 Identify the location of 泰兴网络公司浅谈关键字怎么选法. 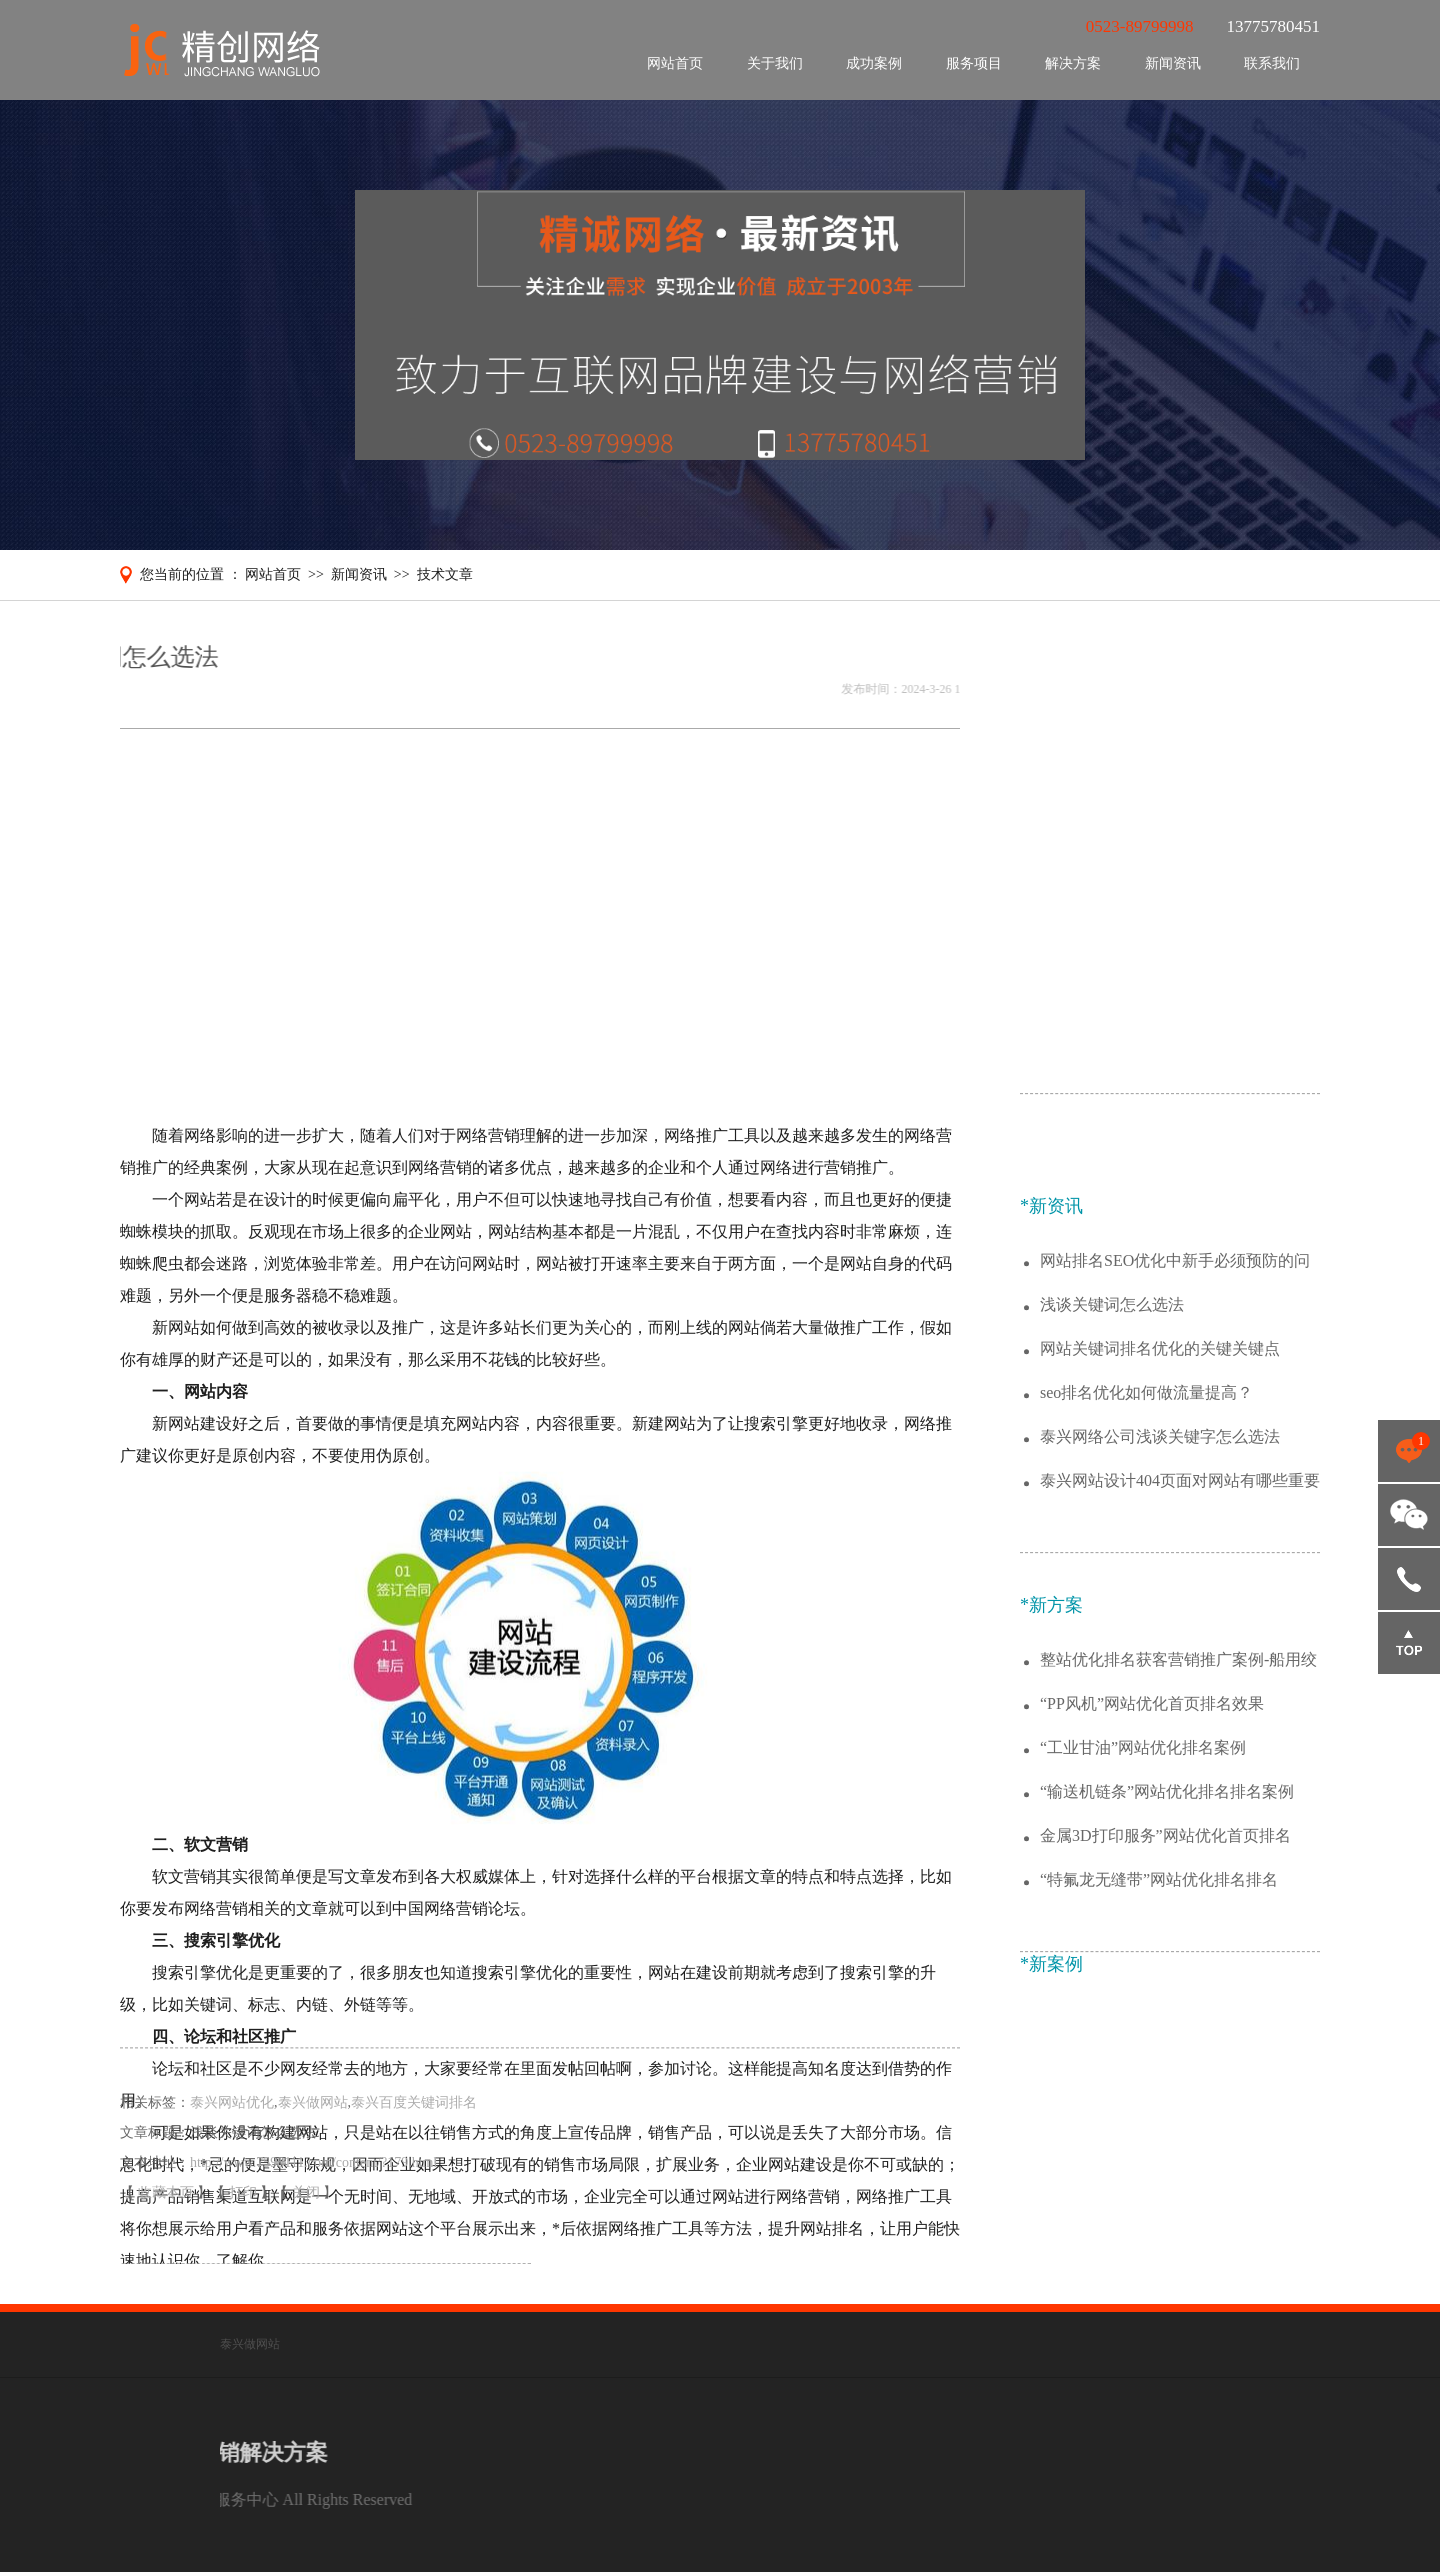
(1160, 1639).